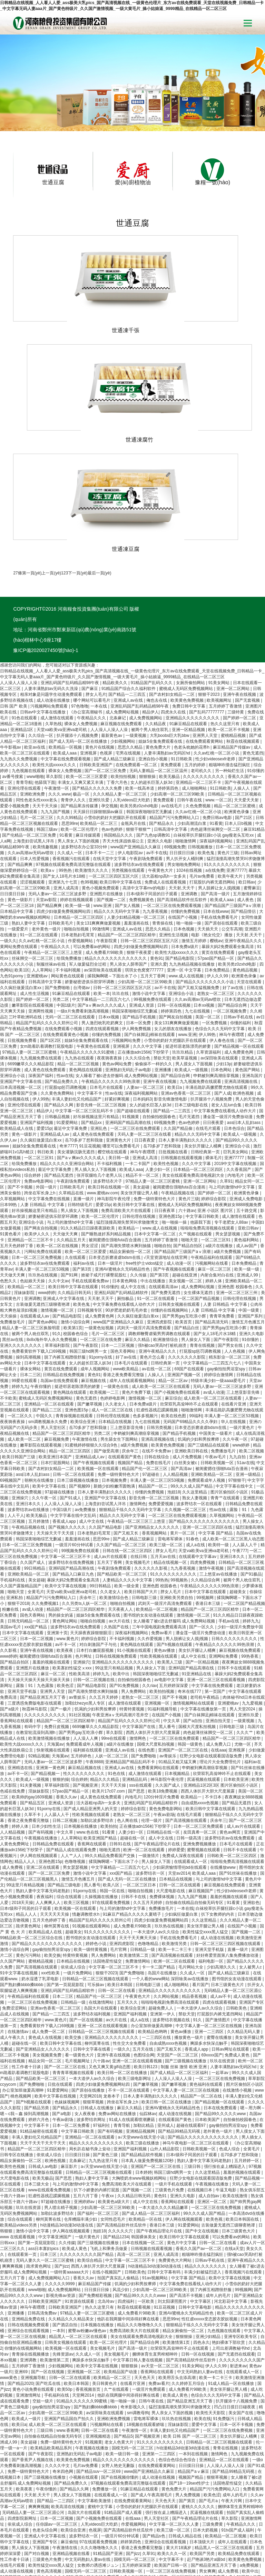  I want to click on 黄色国产网站, so click(248, 983).